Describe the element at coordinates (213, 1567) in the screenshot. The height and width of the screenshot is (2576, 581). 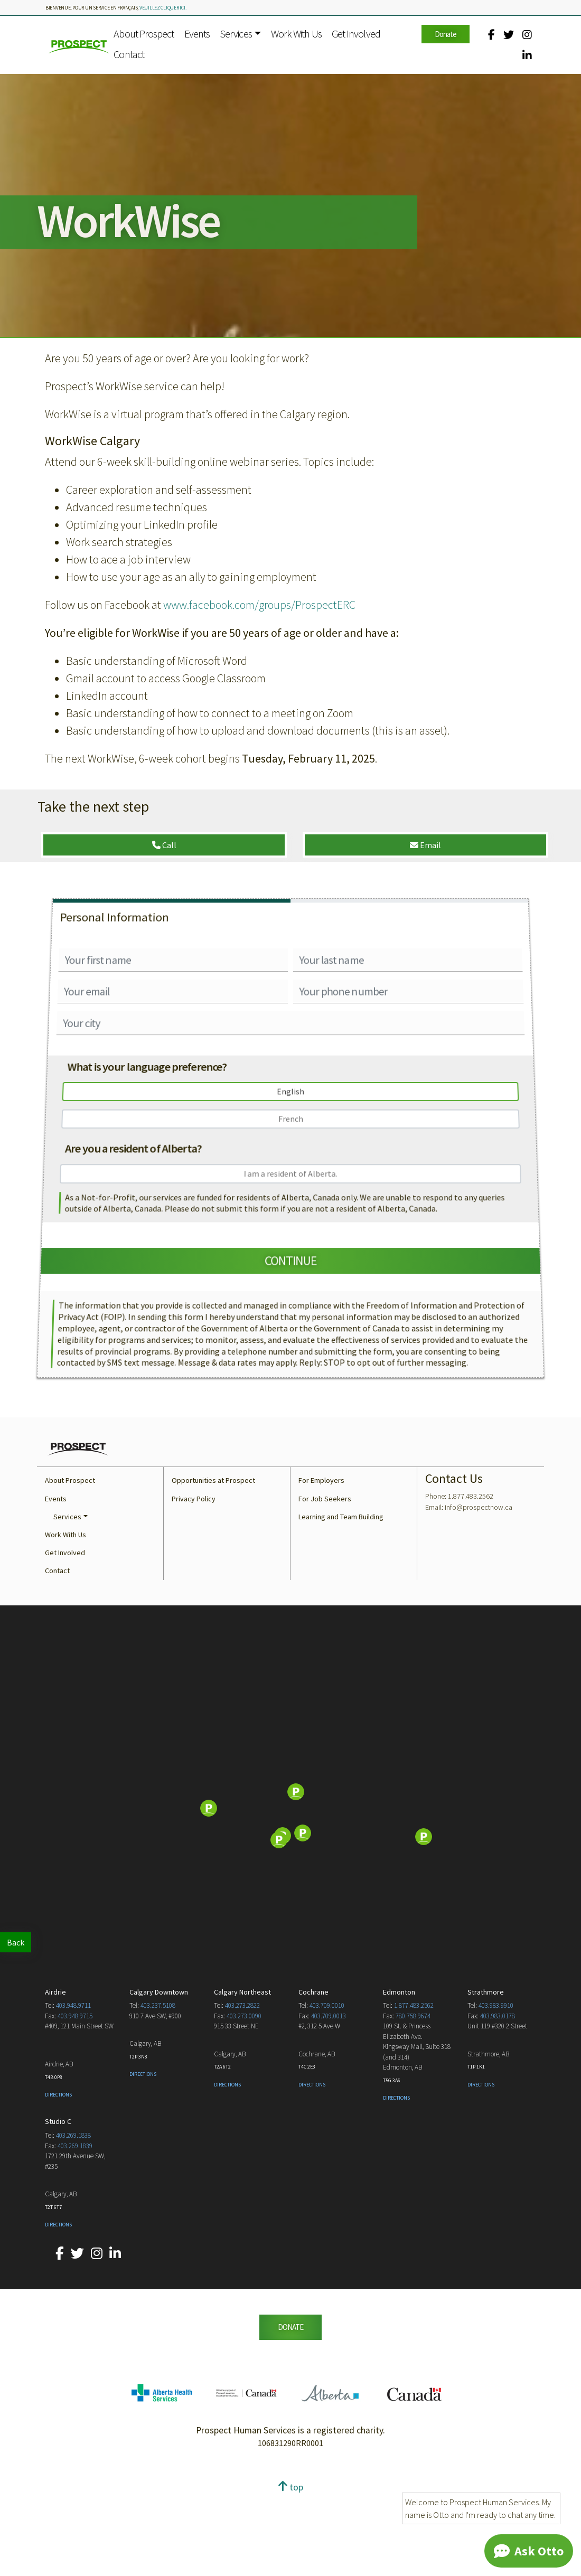
I see `Opportunities at Prospect` at that location.